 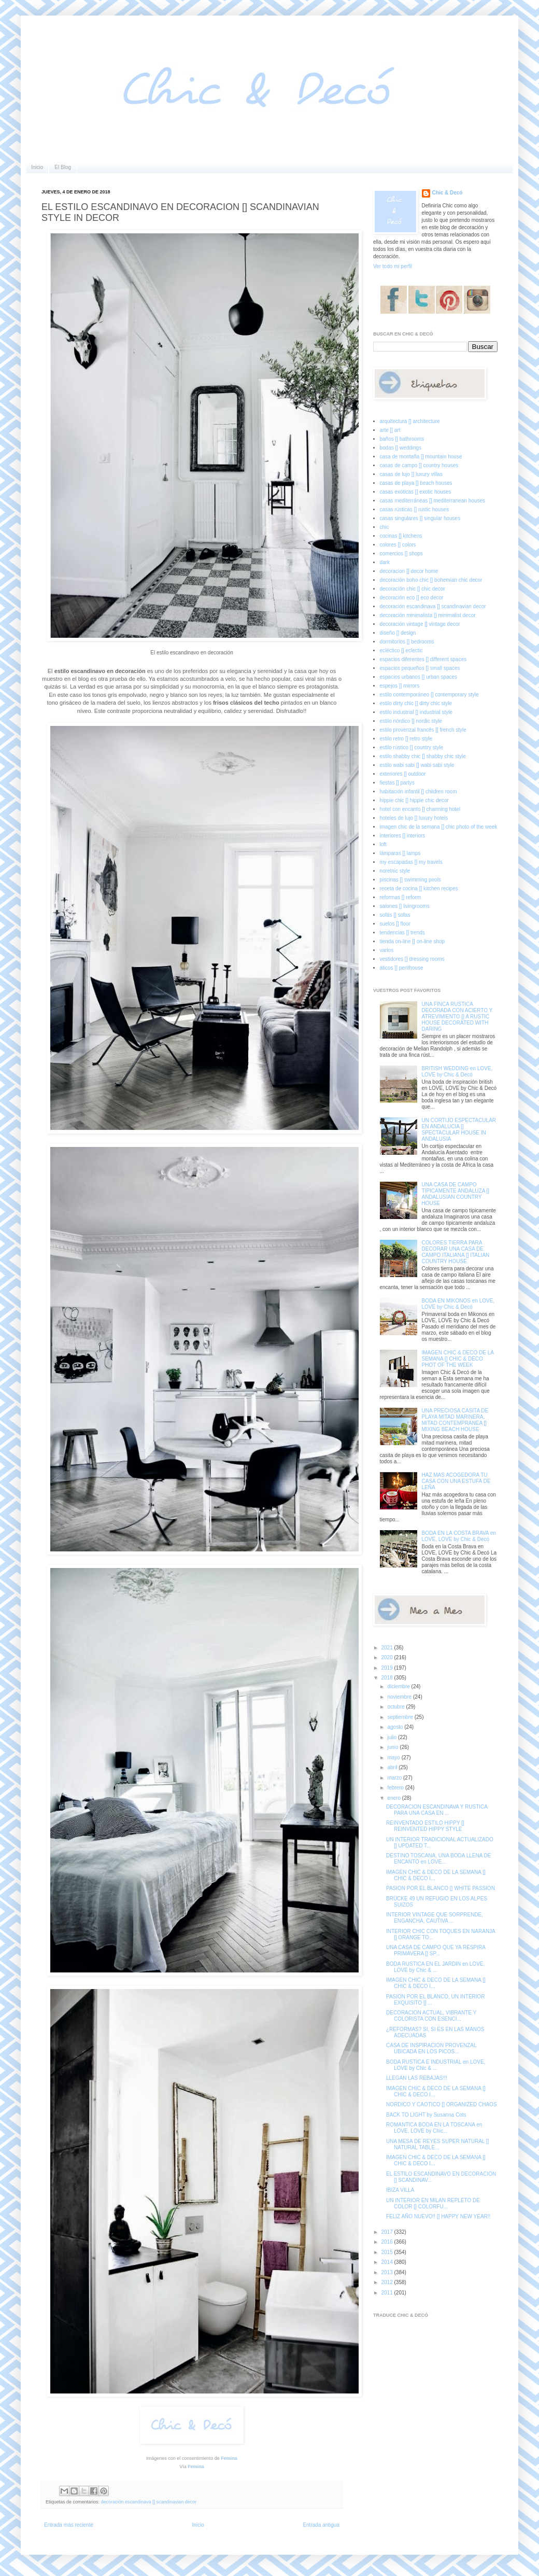 I want to click on casas rústicas [] rustic houses, so click(x=414, y=509).